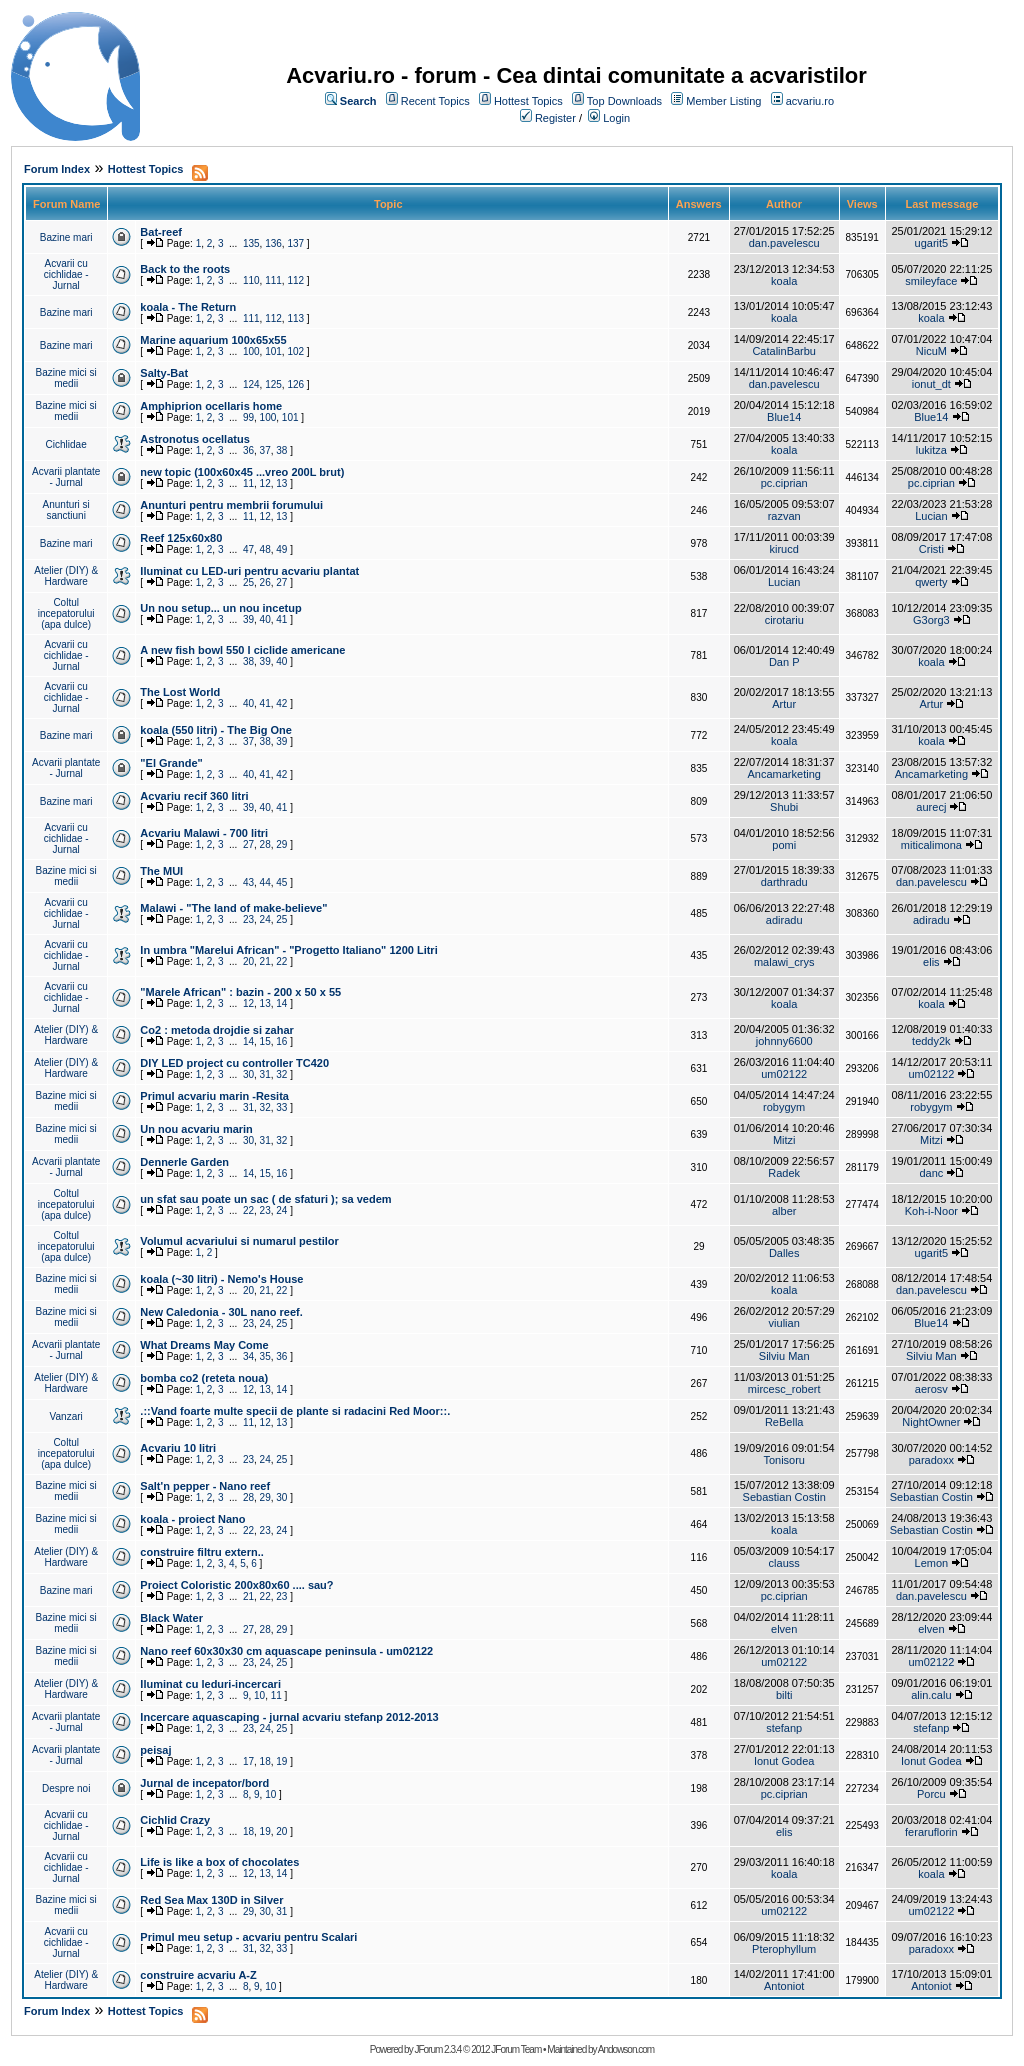 Image resolution: width=1024 pixels, height=2066 pixels. I want to click on koala - The Return, so click(188, 307).